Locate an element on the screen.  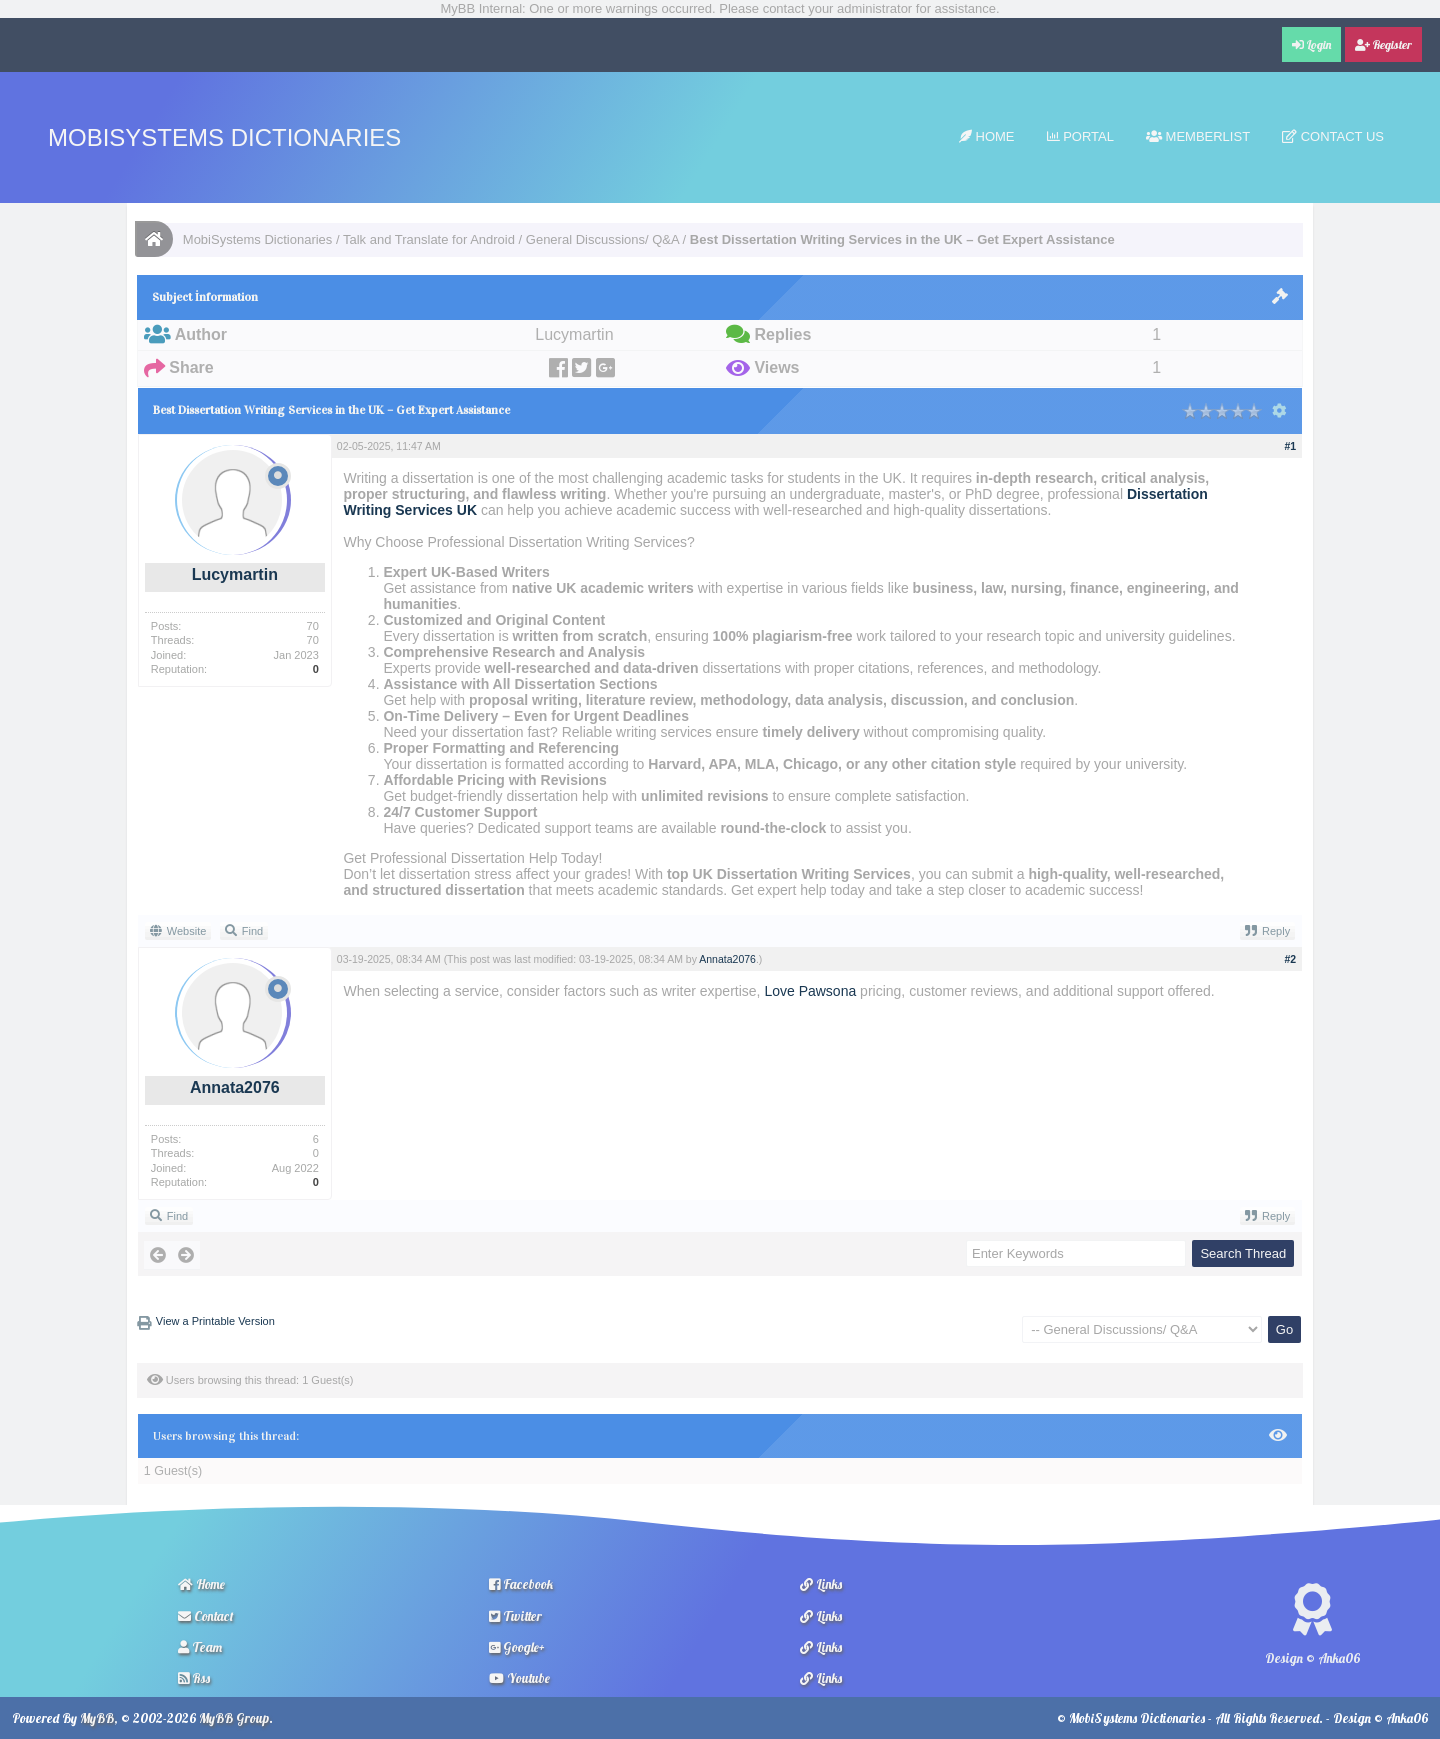
MobiSystems Dictionaries is located at coordinates (224, 137).